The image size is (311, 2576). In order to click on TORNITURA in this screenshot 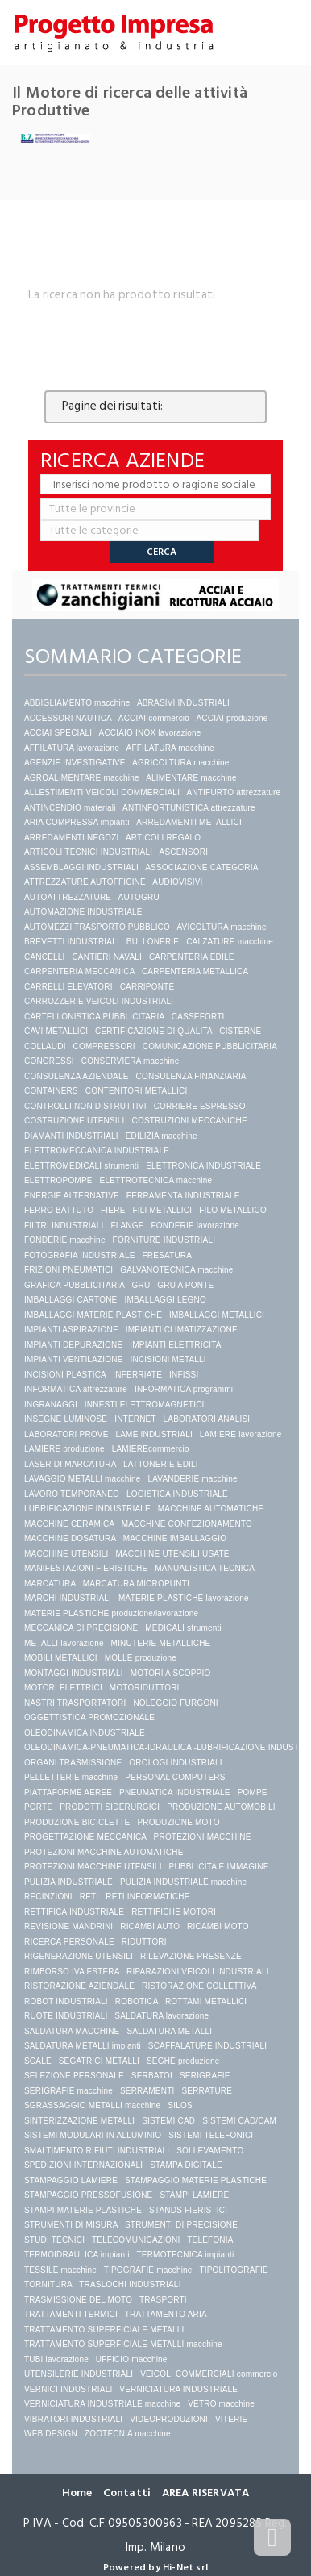, I will do `click(48, 2284)`.